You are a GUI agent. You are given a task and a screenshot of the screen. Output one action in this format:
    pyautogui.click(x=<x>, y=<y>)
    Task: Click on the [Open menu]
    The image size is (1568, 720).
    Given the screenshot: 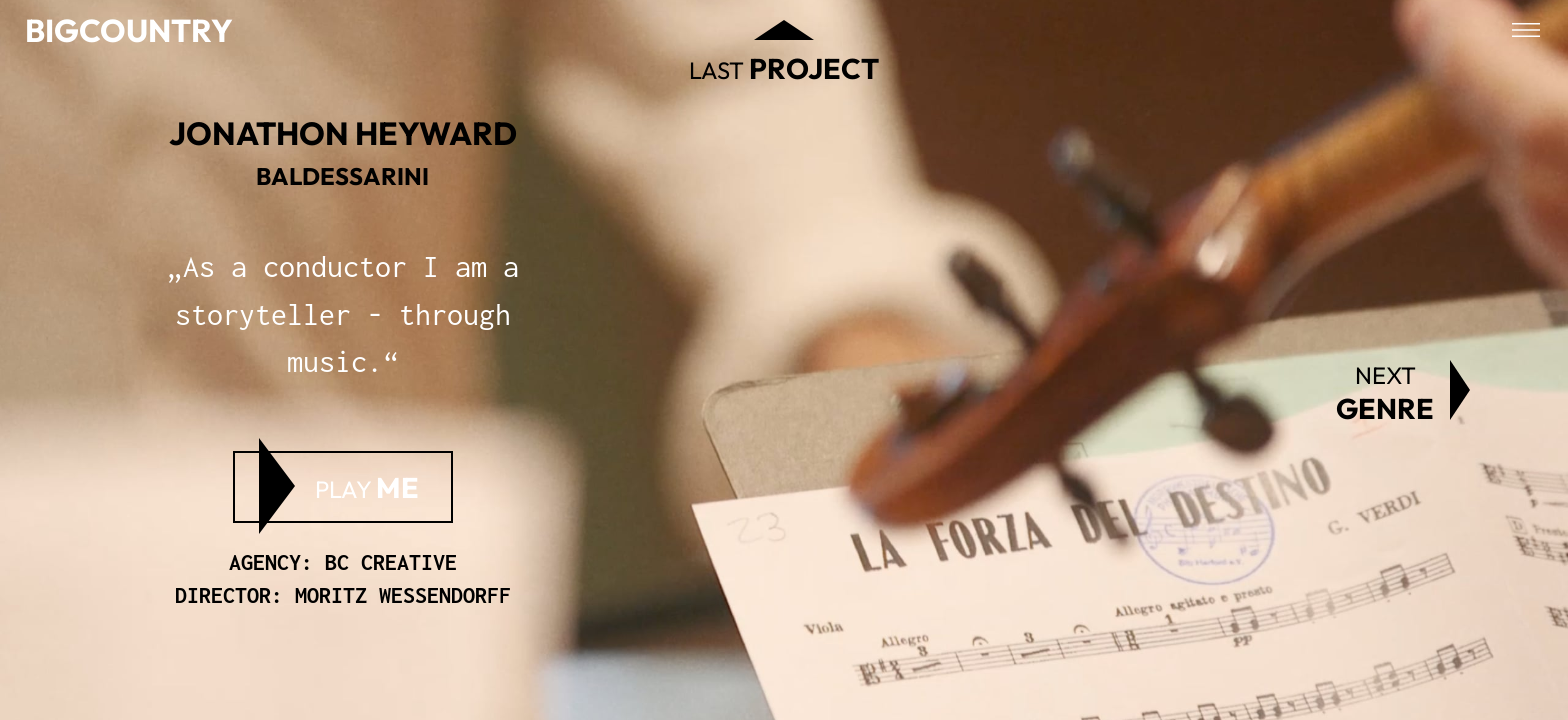 What is the action you would take?
    pyautogui.click(x=1526, y=30)
    